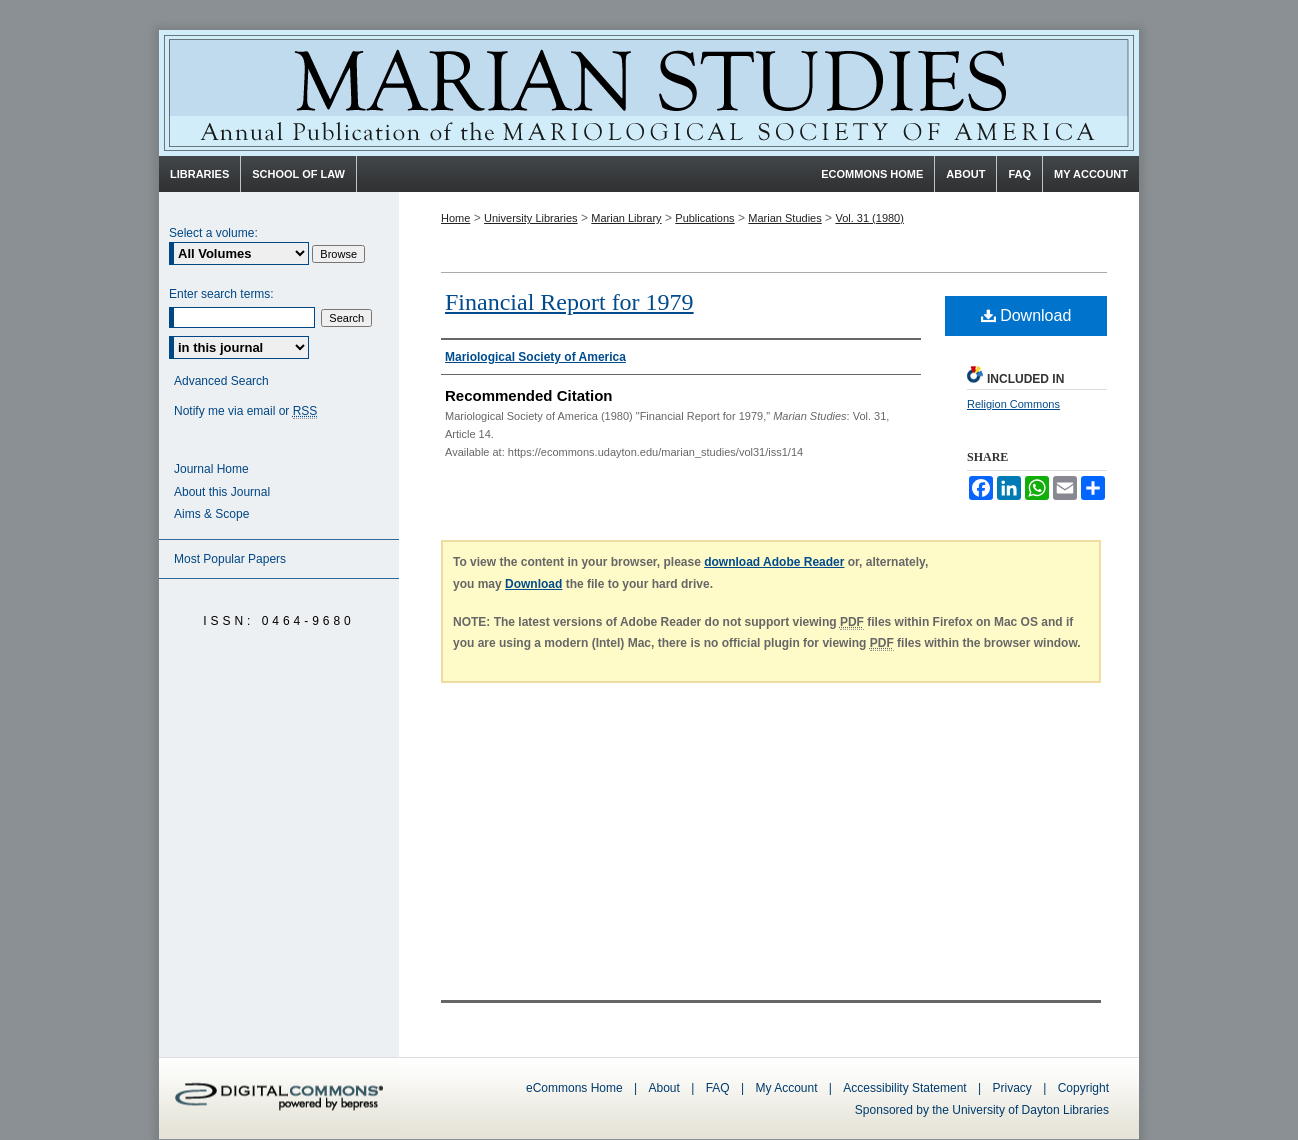 The height and width of the screenshot is (1140, 1298). What do you see at coordinates (211, 514) in the screenshot?
I see `Aims & Scope` at bounding box center [211, 514].